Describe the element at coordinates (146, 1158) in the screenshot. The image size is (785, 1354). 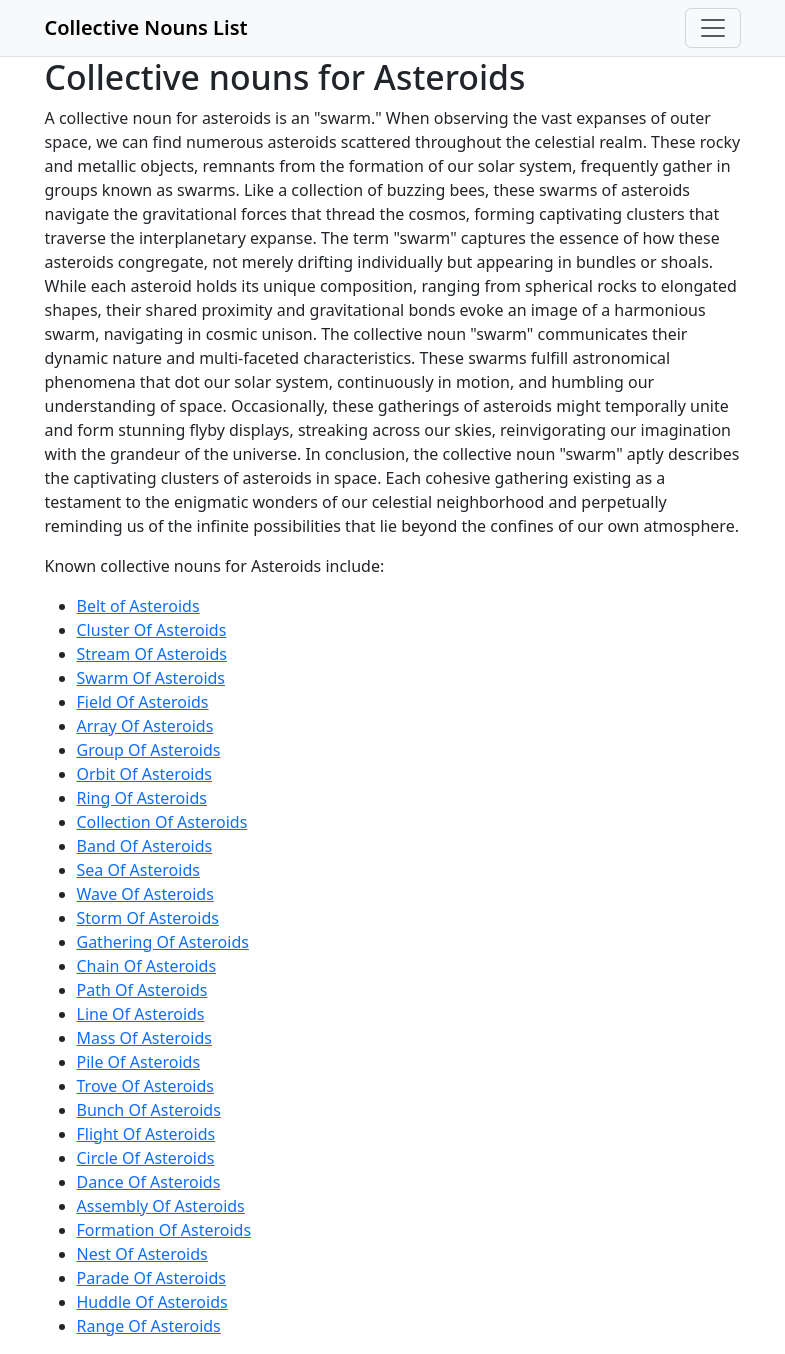
I see `Circle Of Asteroids` at that location.